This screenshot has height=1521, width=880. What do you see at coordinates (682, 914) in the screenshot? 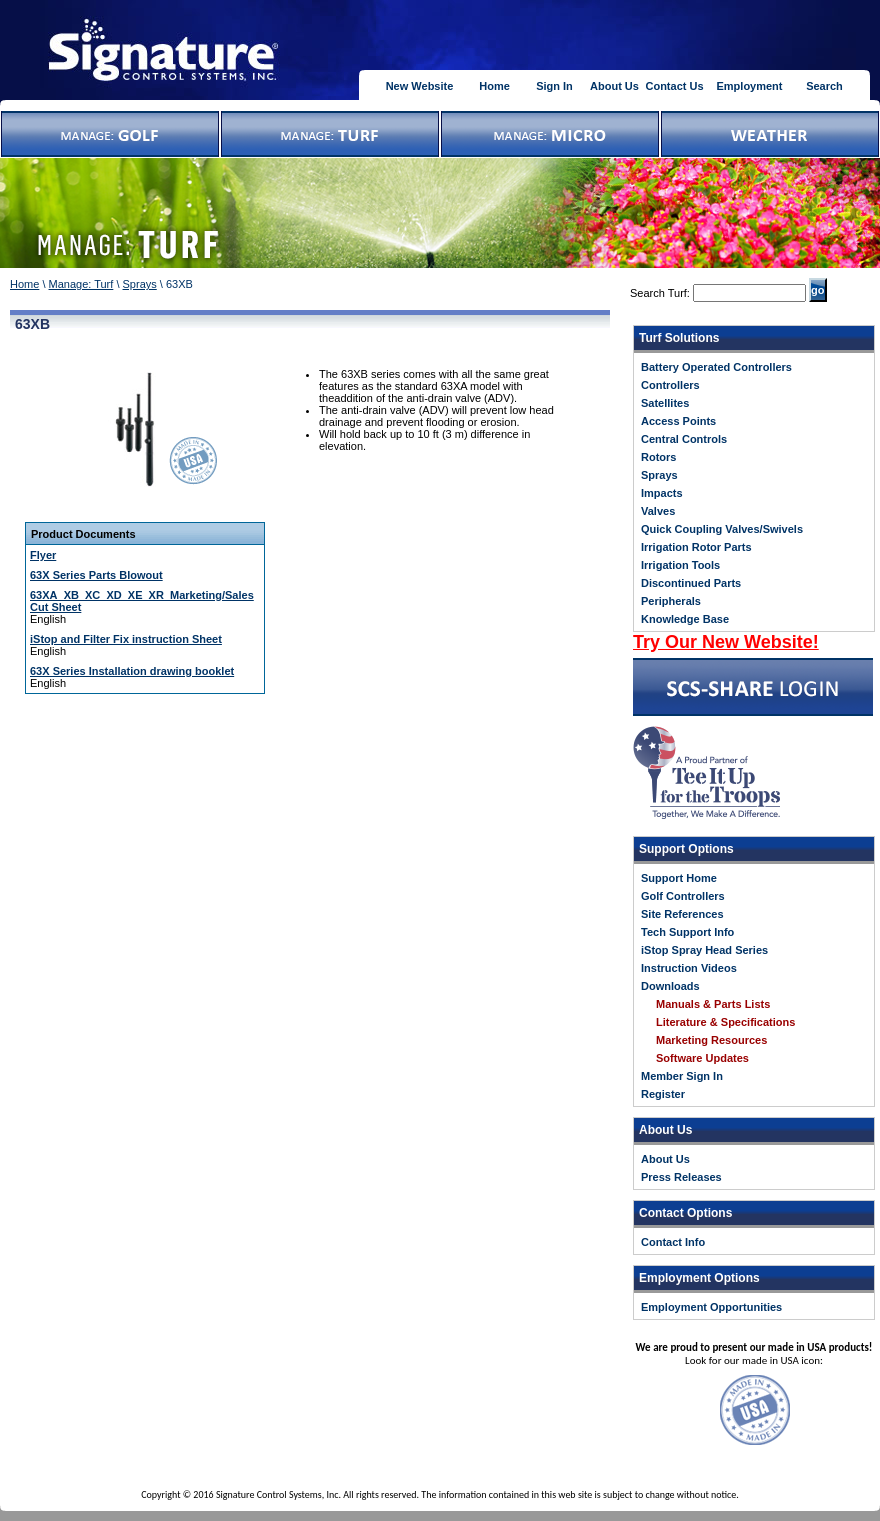
I see `Site References` at bounding box center [682, 914].